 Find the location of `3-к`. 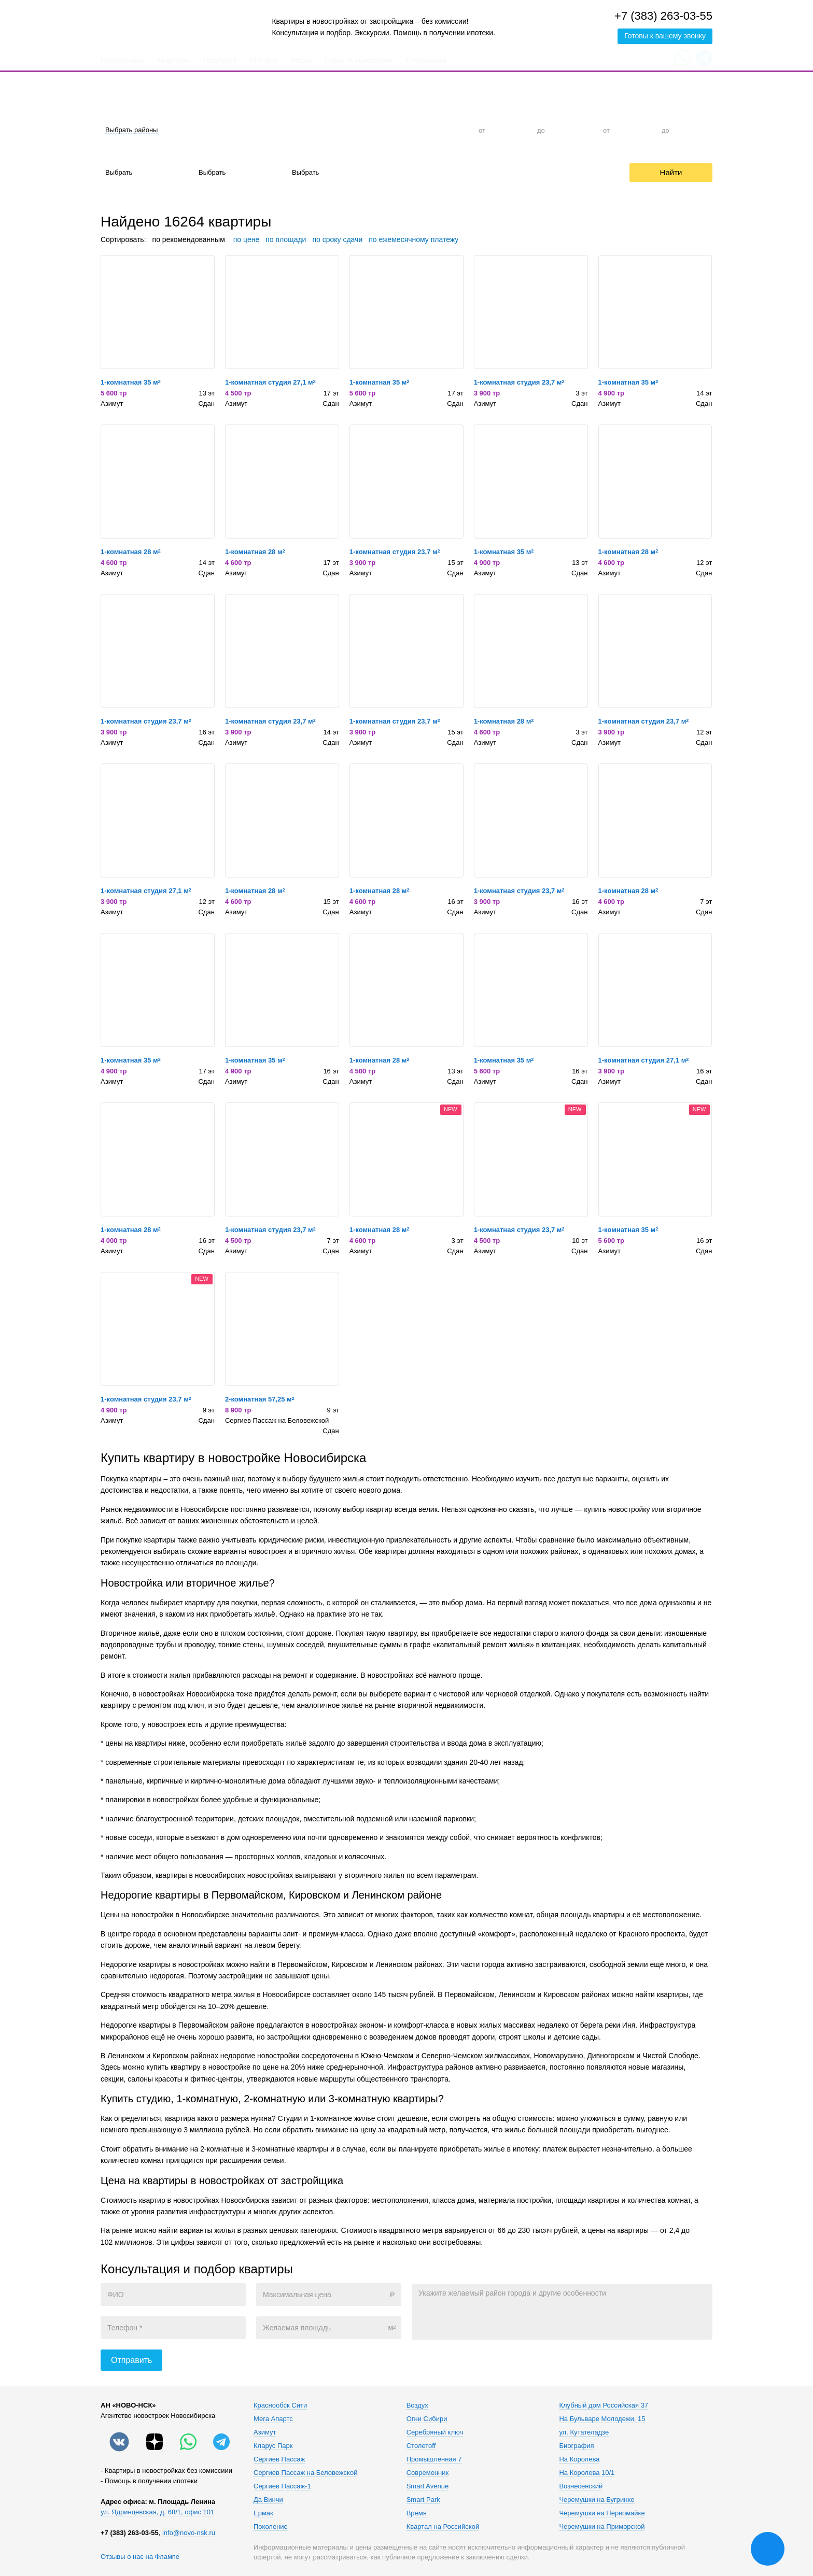

3-к is located at coordinates (402, 130).